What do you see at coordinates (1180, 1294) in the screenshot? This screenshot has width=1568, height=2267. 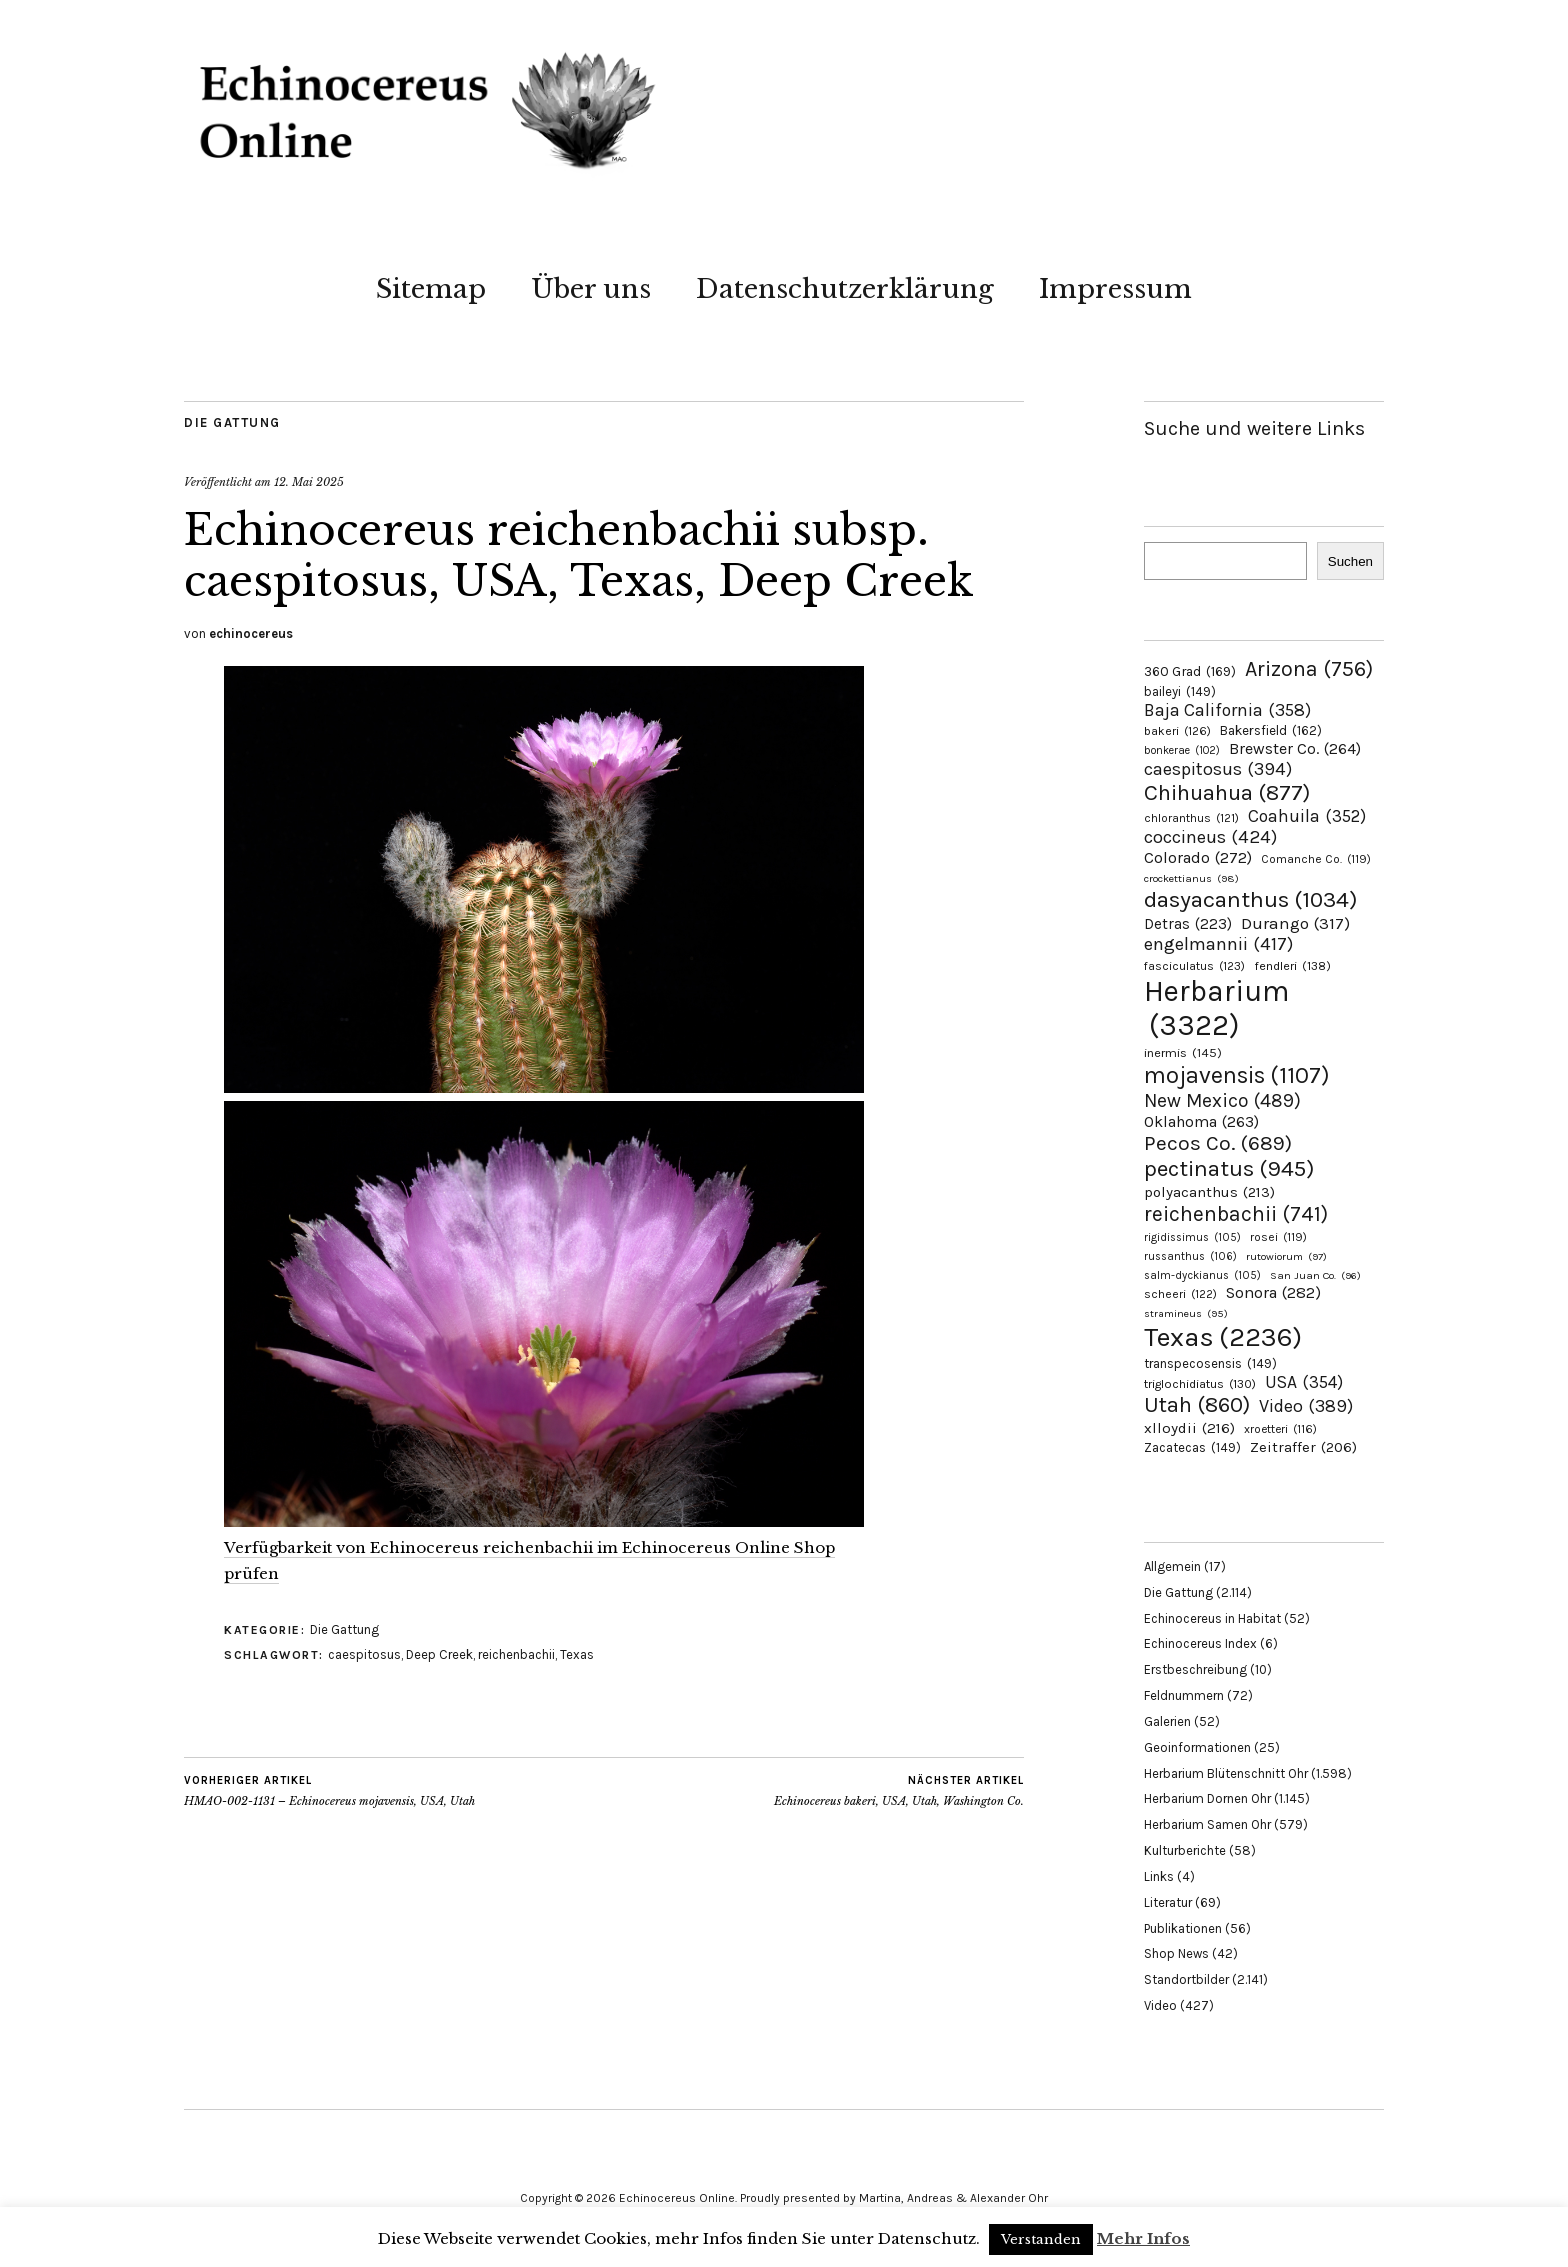 I see `scheeri [scheeri (122 Einträge)]` at bounding box center [1180, 1294].